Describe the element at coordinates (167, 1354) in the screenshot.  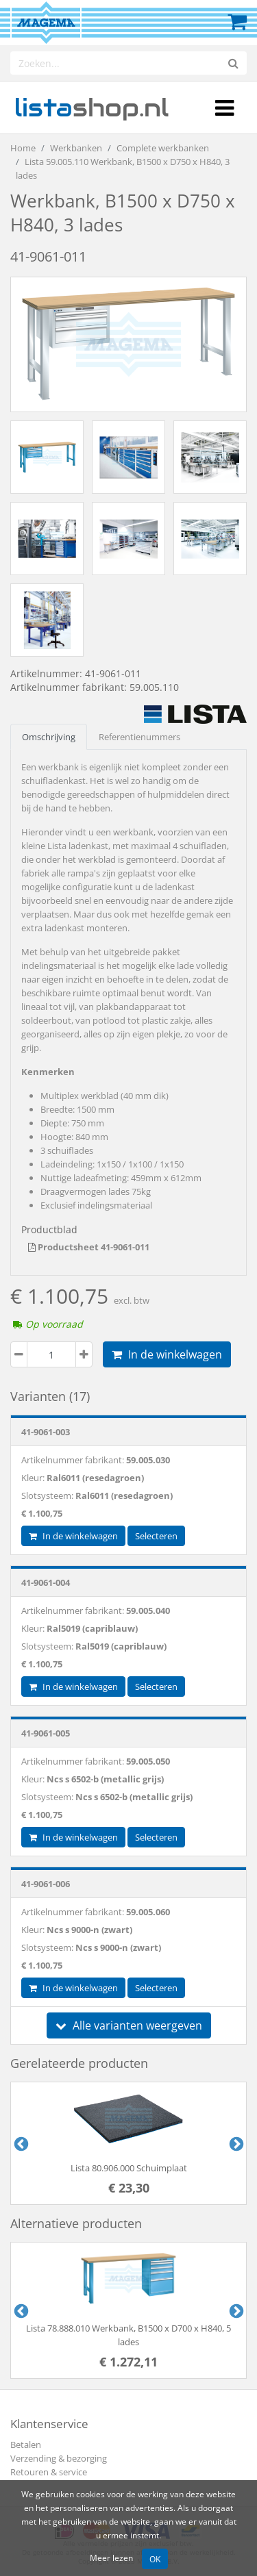
I see `In de winkelwagen` at that location.